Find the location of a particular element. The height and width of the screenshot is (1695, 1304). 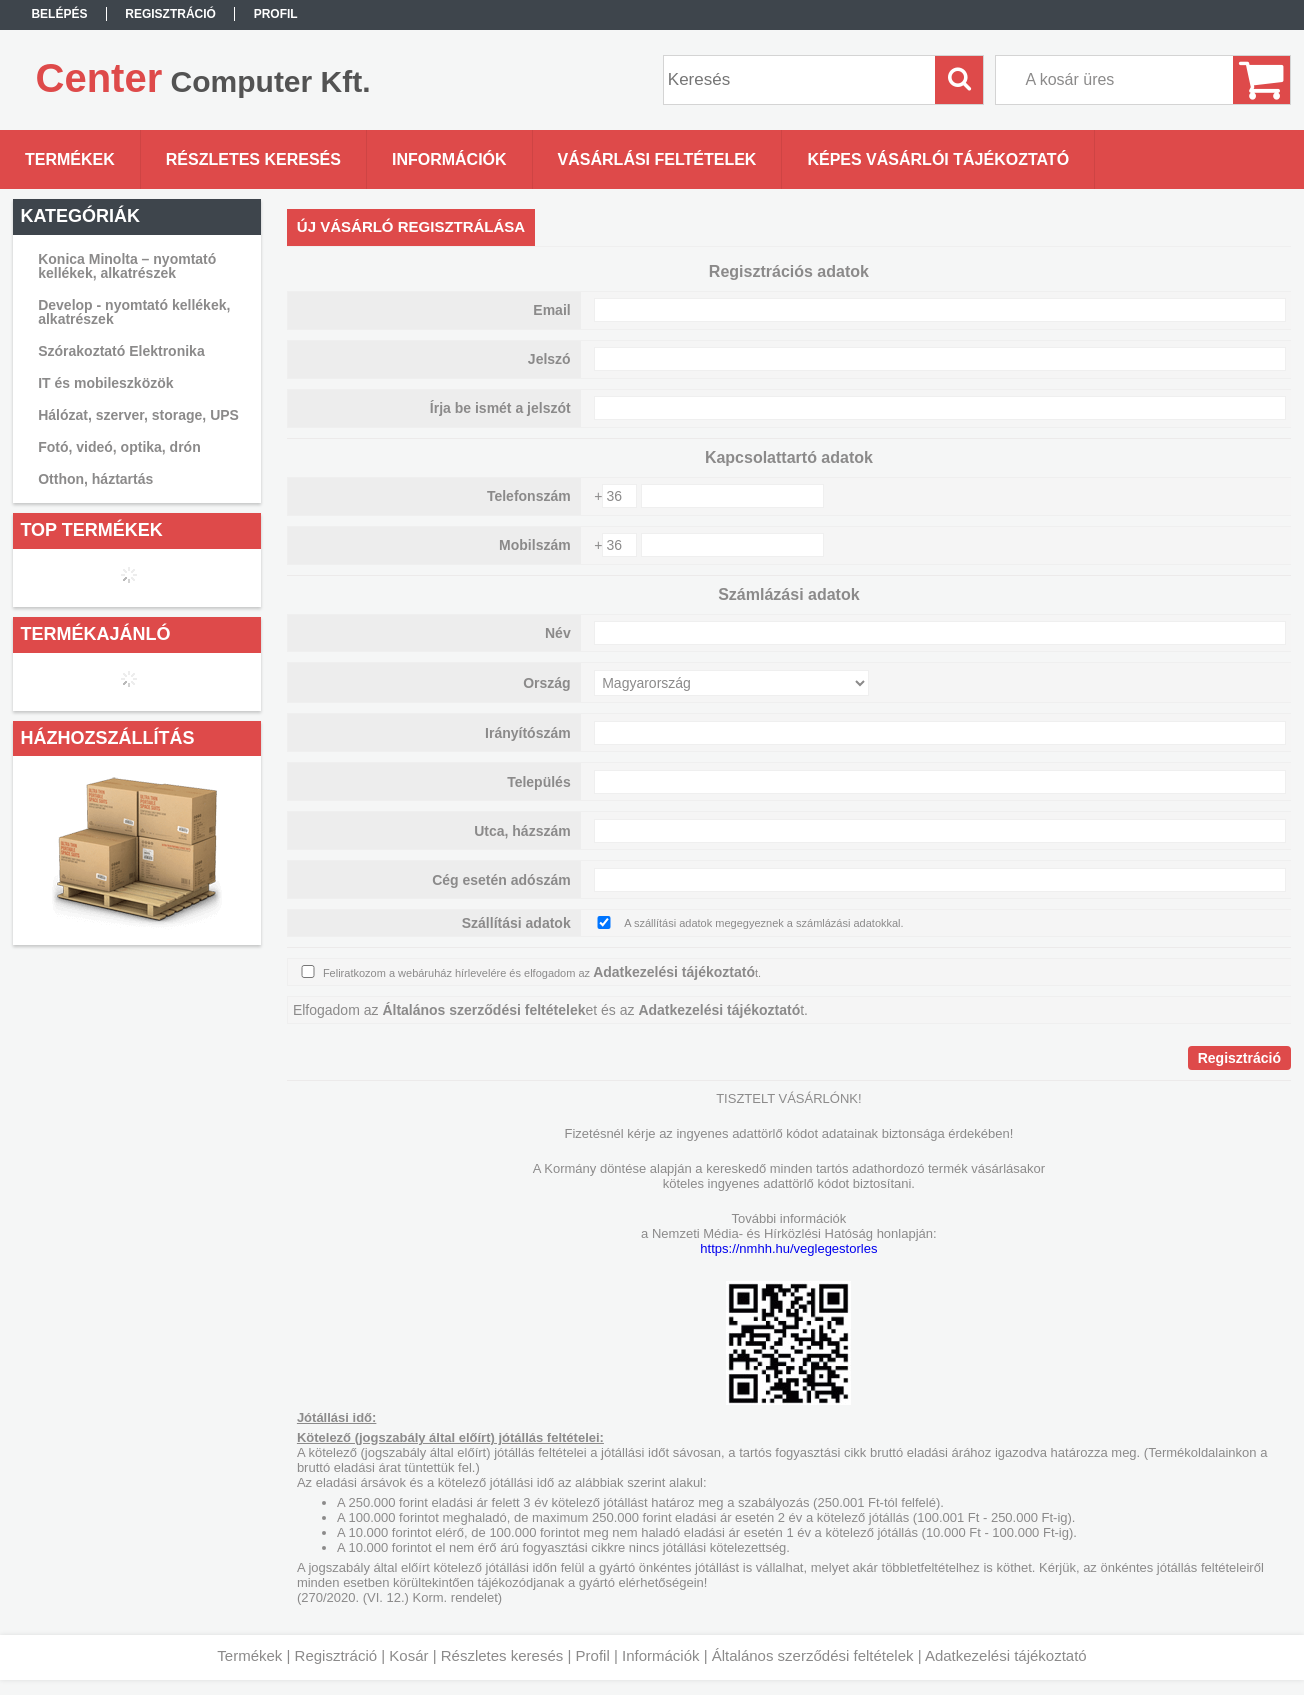

Profil is located at coordinates (593, 1655).